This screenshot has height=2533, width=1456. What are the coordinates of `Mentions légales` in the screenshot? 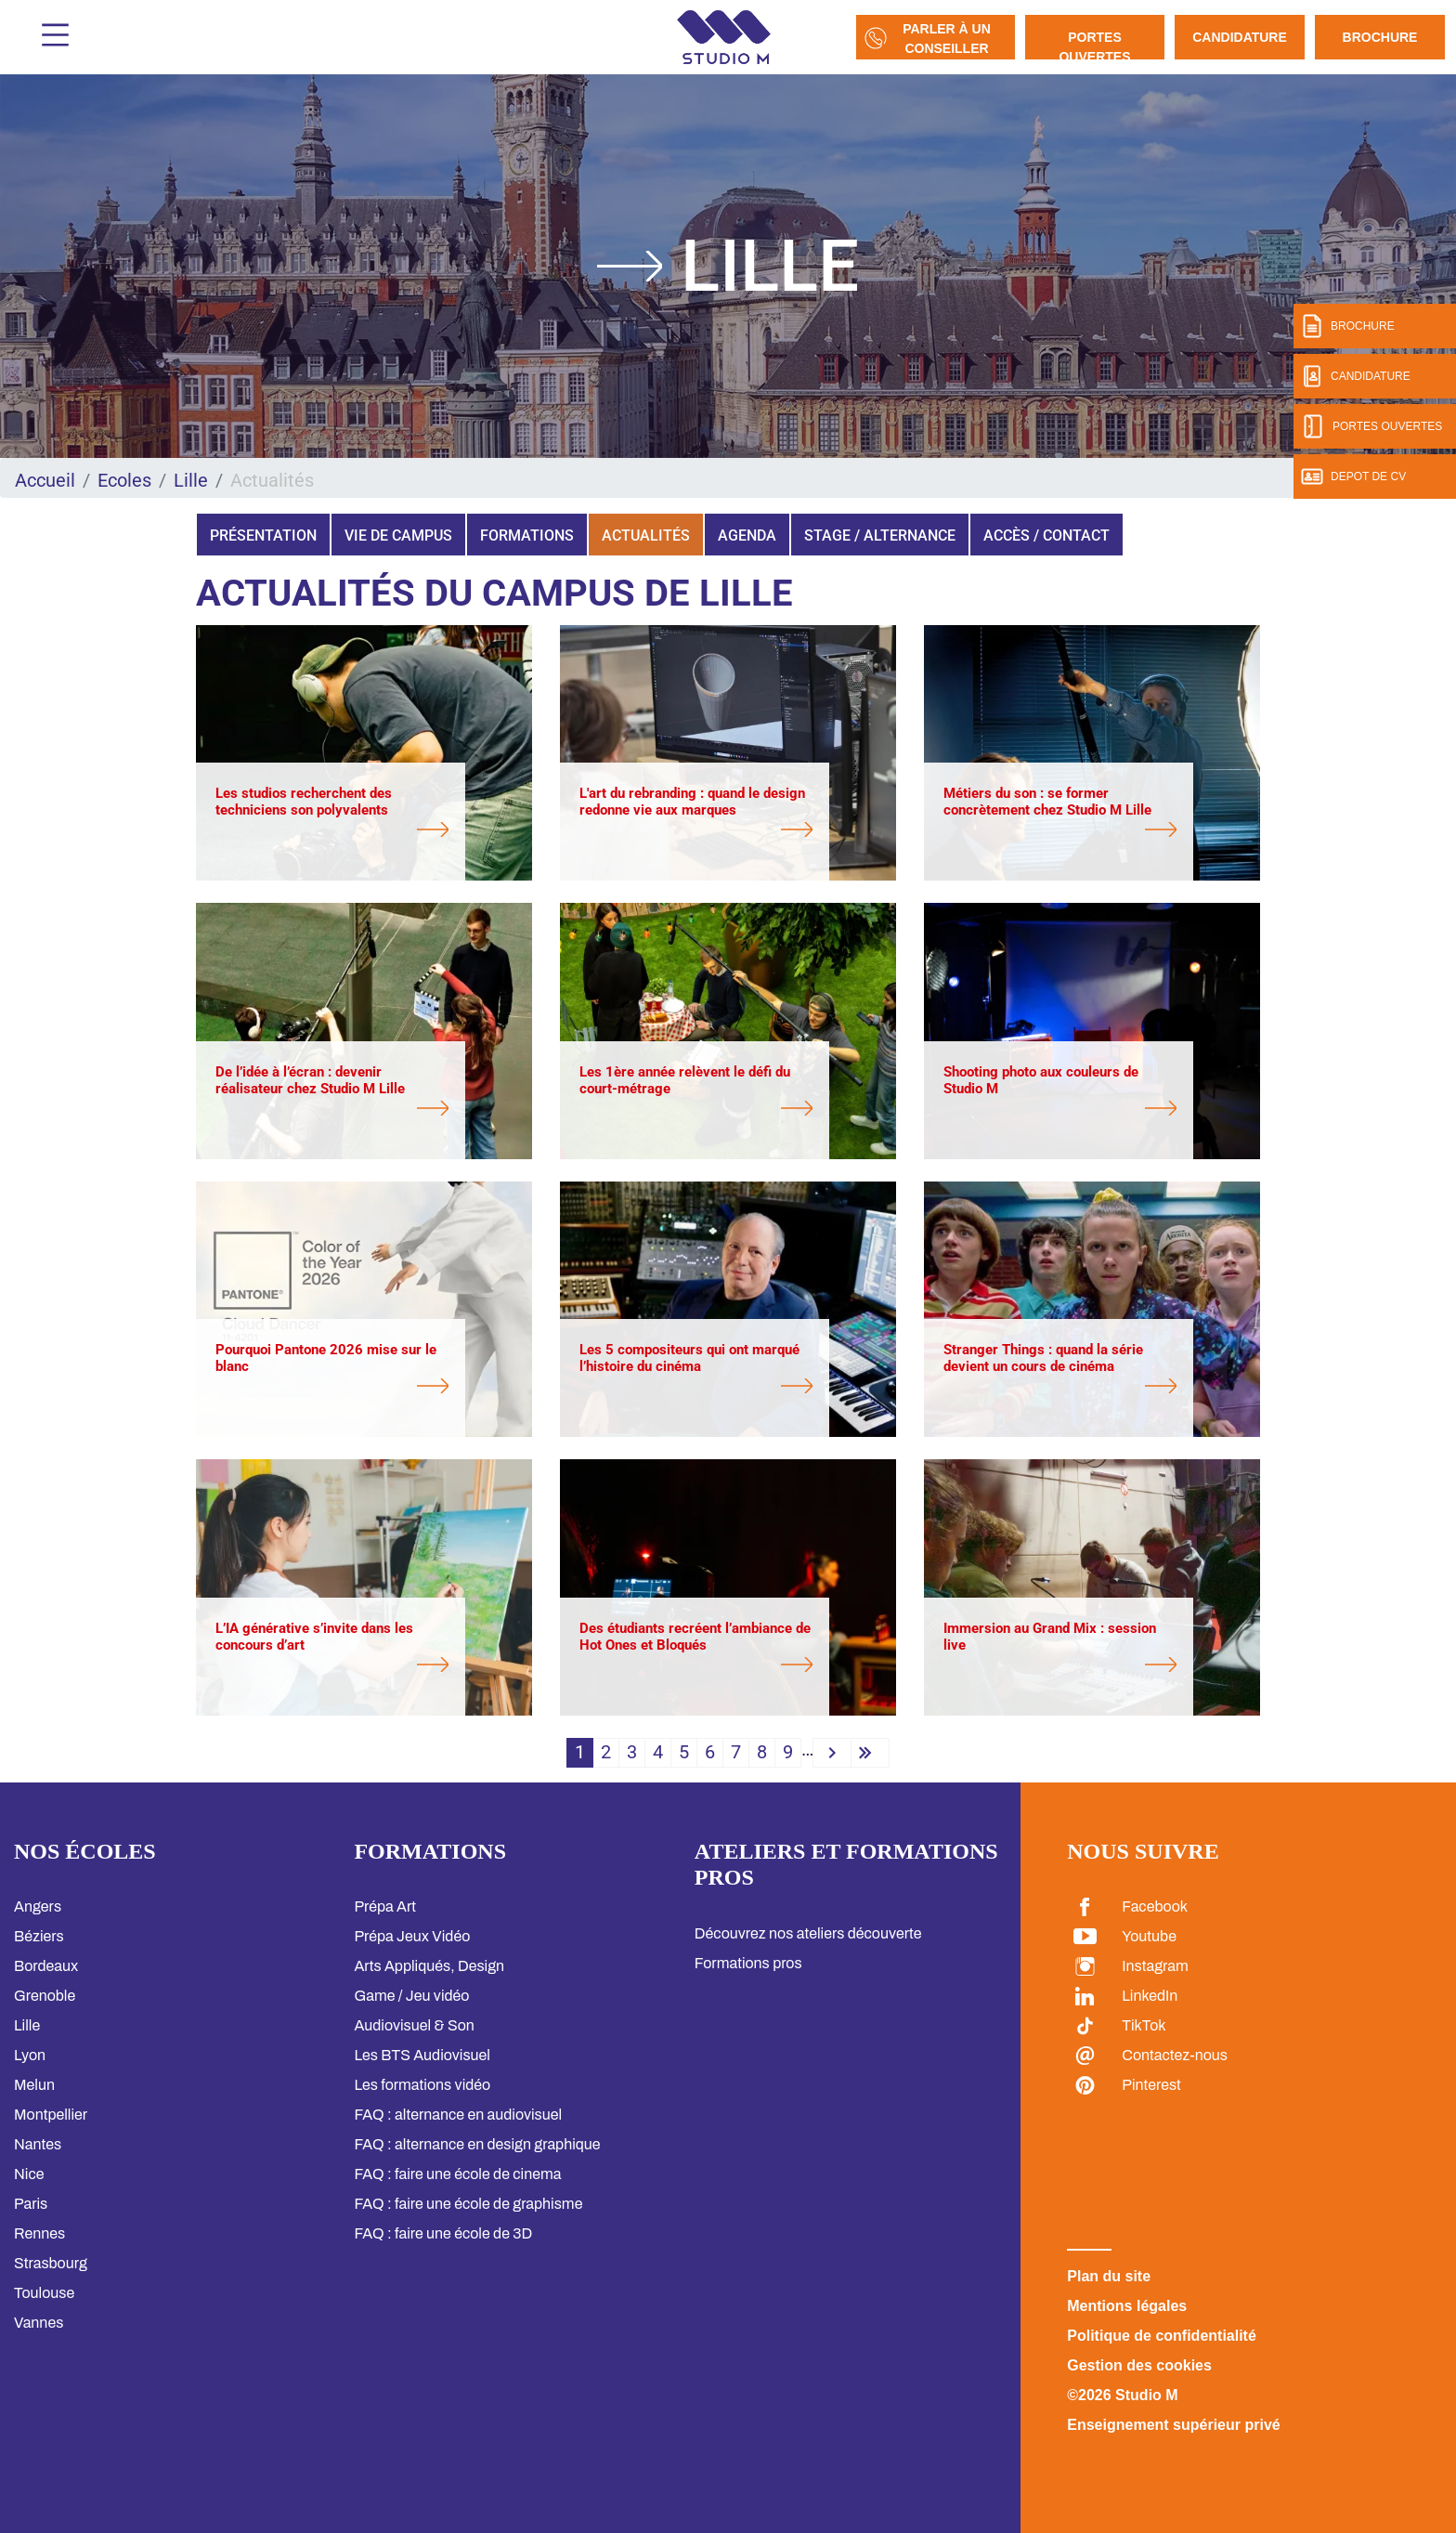 It's located at (1127, 2306).